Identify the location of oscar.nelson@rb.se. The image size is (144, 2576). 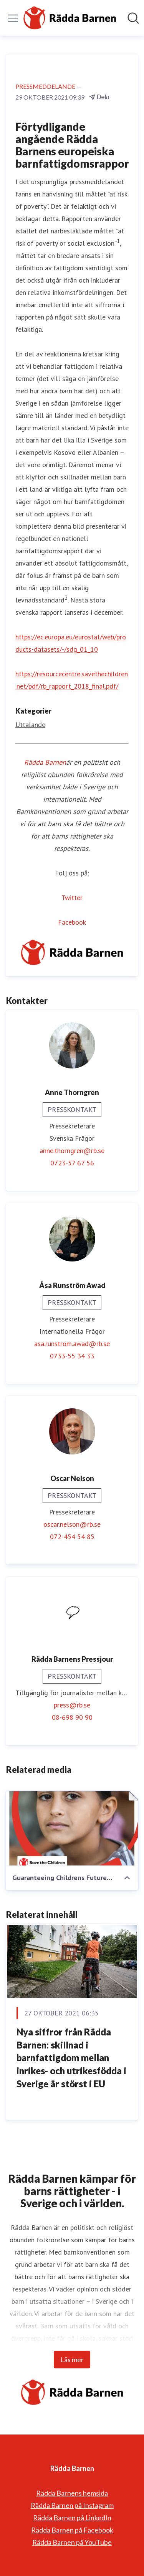
(72, 1524).